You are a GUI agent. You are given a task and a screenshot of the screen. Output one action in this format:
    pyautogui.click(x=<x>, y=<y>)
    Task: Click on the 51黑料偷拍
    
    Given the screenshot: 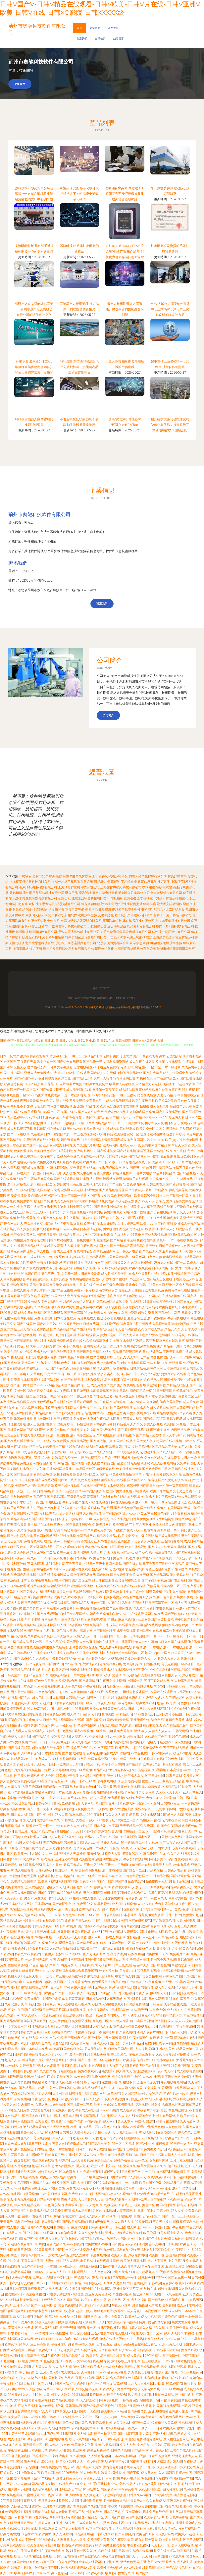 What is the action you would take?
    pyautogui.click(x=155, y=1870)
    